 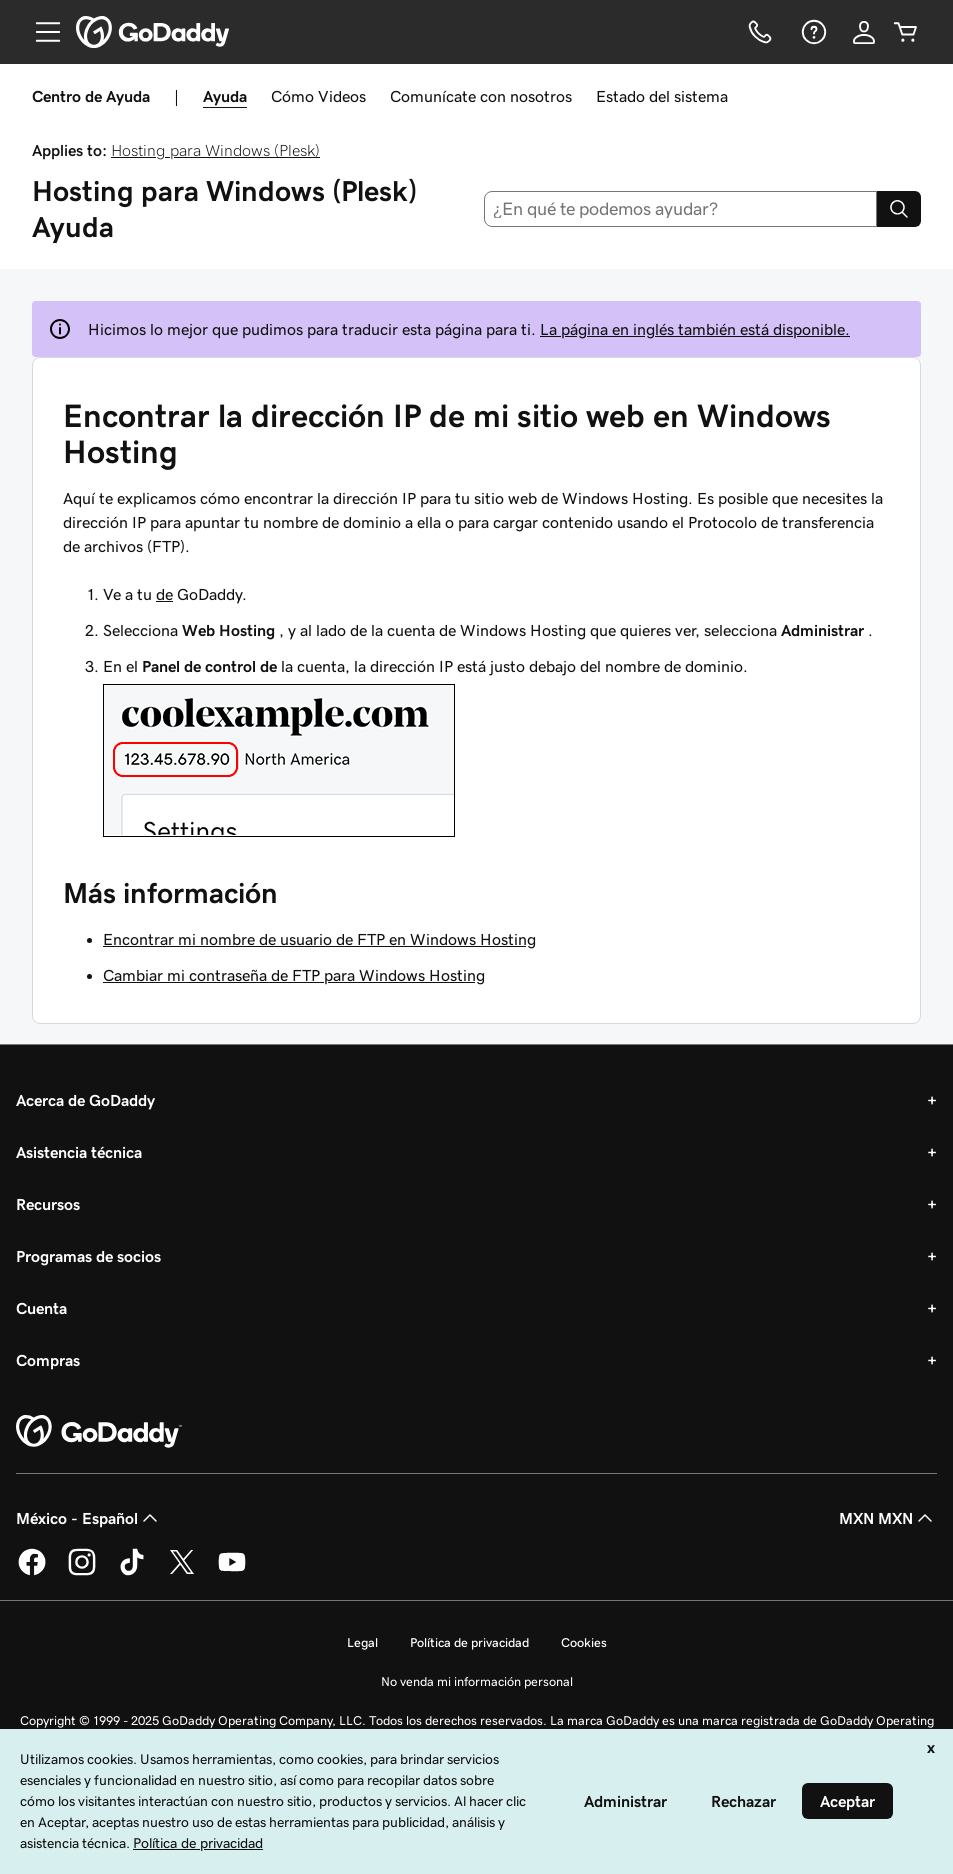 What do you see at coordinates (469, 1642) in the screenshot?
I see `Política de privacidad` at bounding box center [469, 1642].